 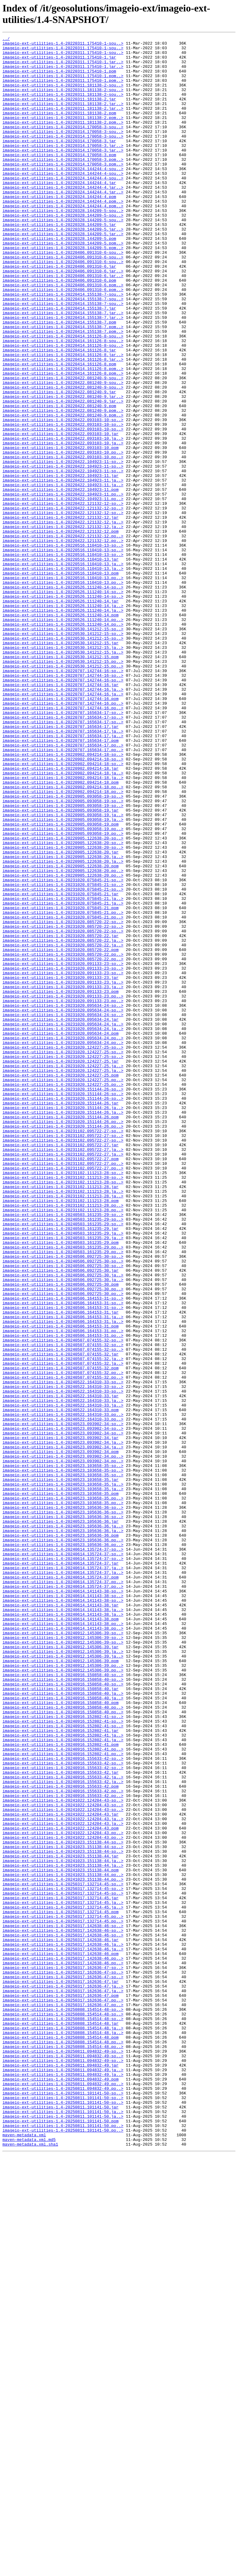 I want to click on imageio-ext-utilities-1.4-20220902.094214-18-so..>, so click(x=62, y=898).